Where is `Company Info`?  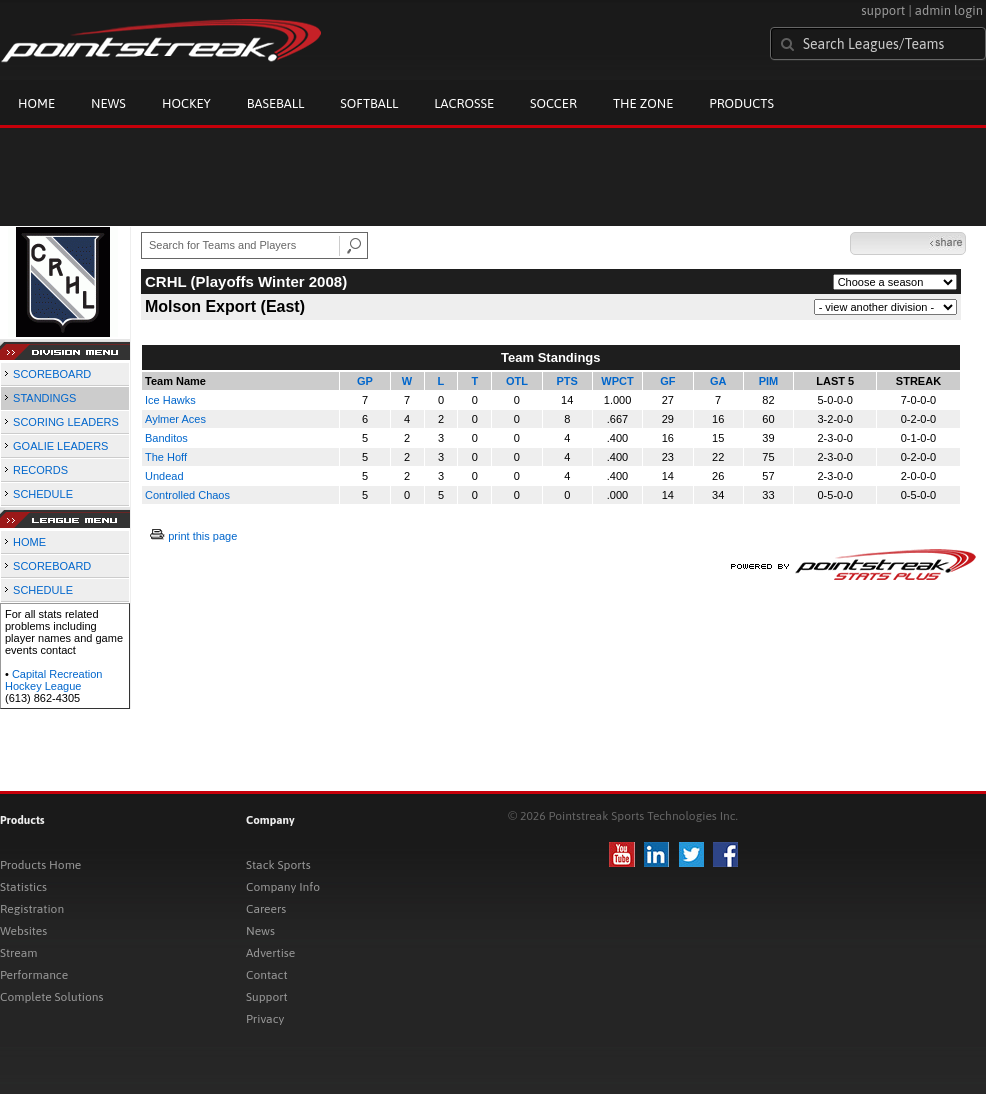 Company Info is located at coordinates (283, 887).